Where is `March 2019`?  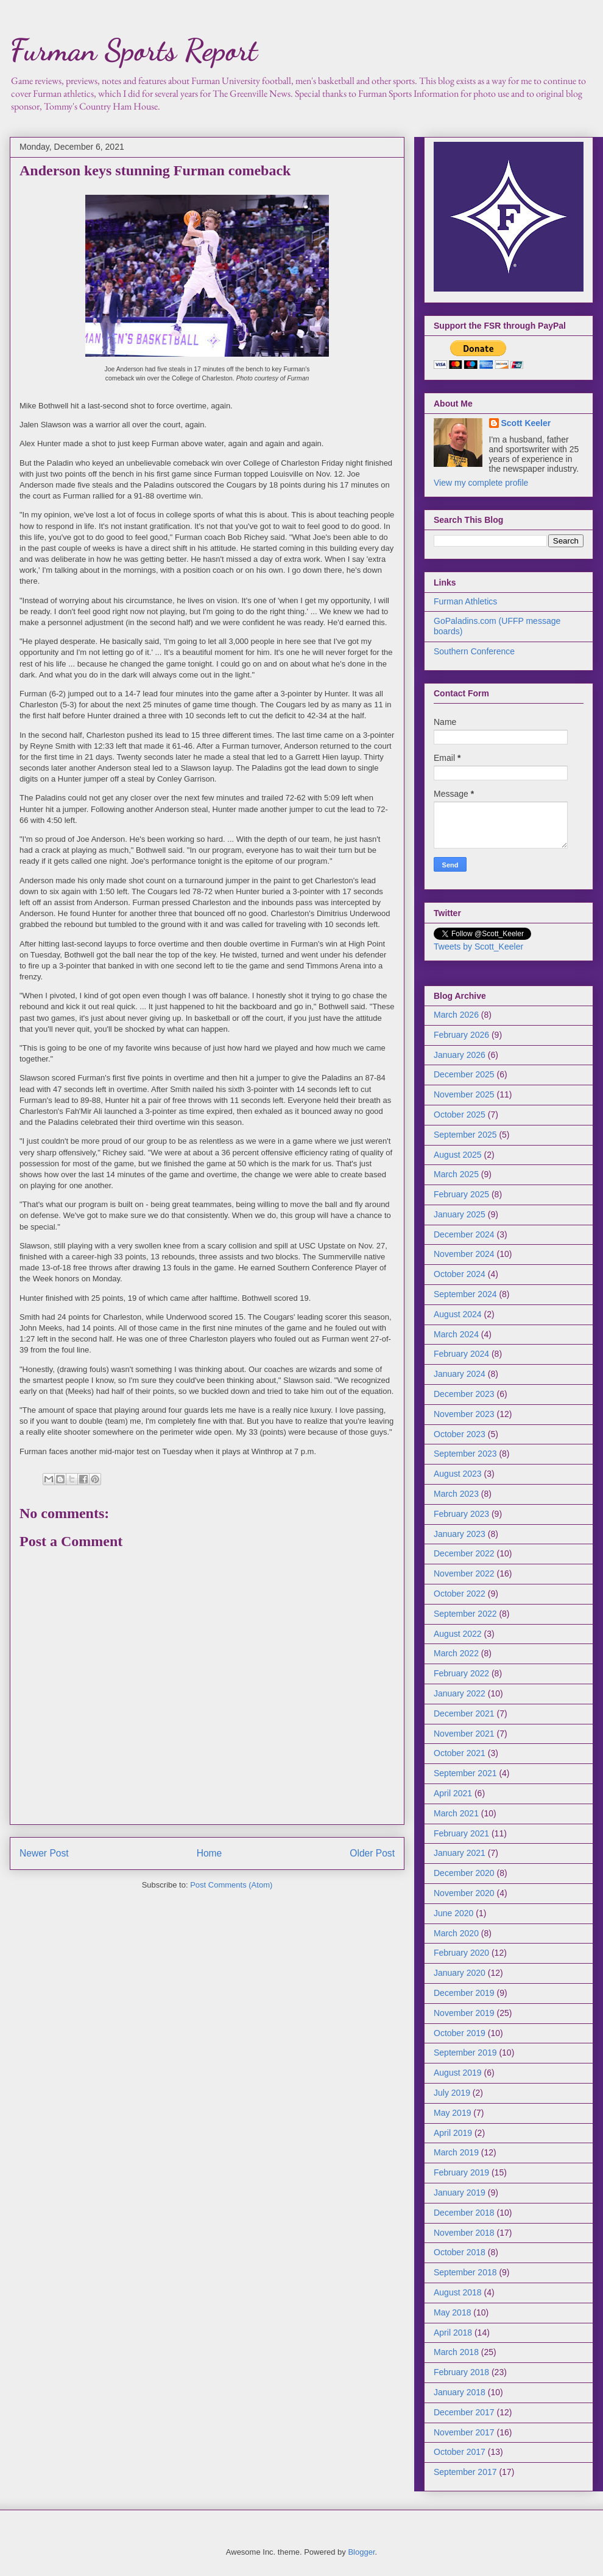 March 2019 is located at coordinates (456, 2152).